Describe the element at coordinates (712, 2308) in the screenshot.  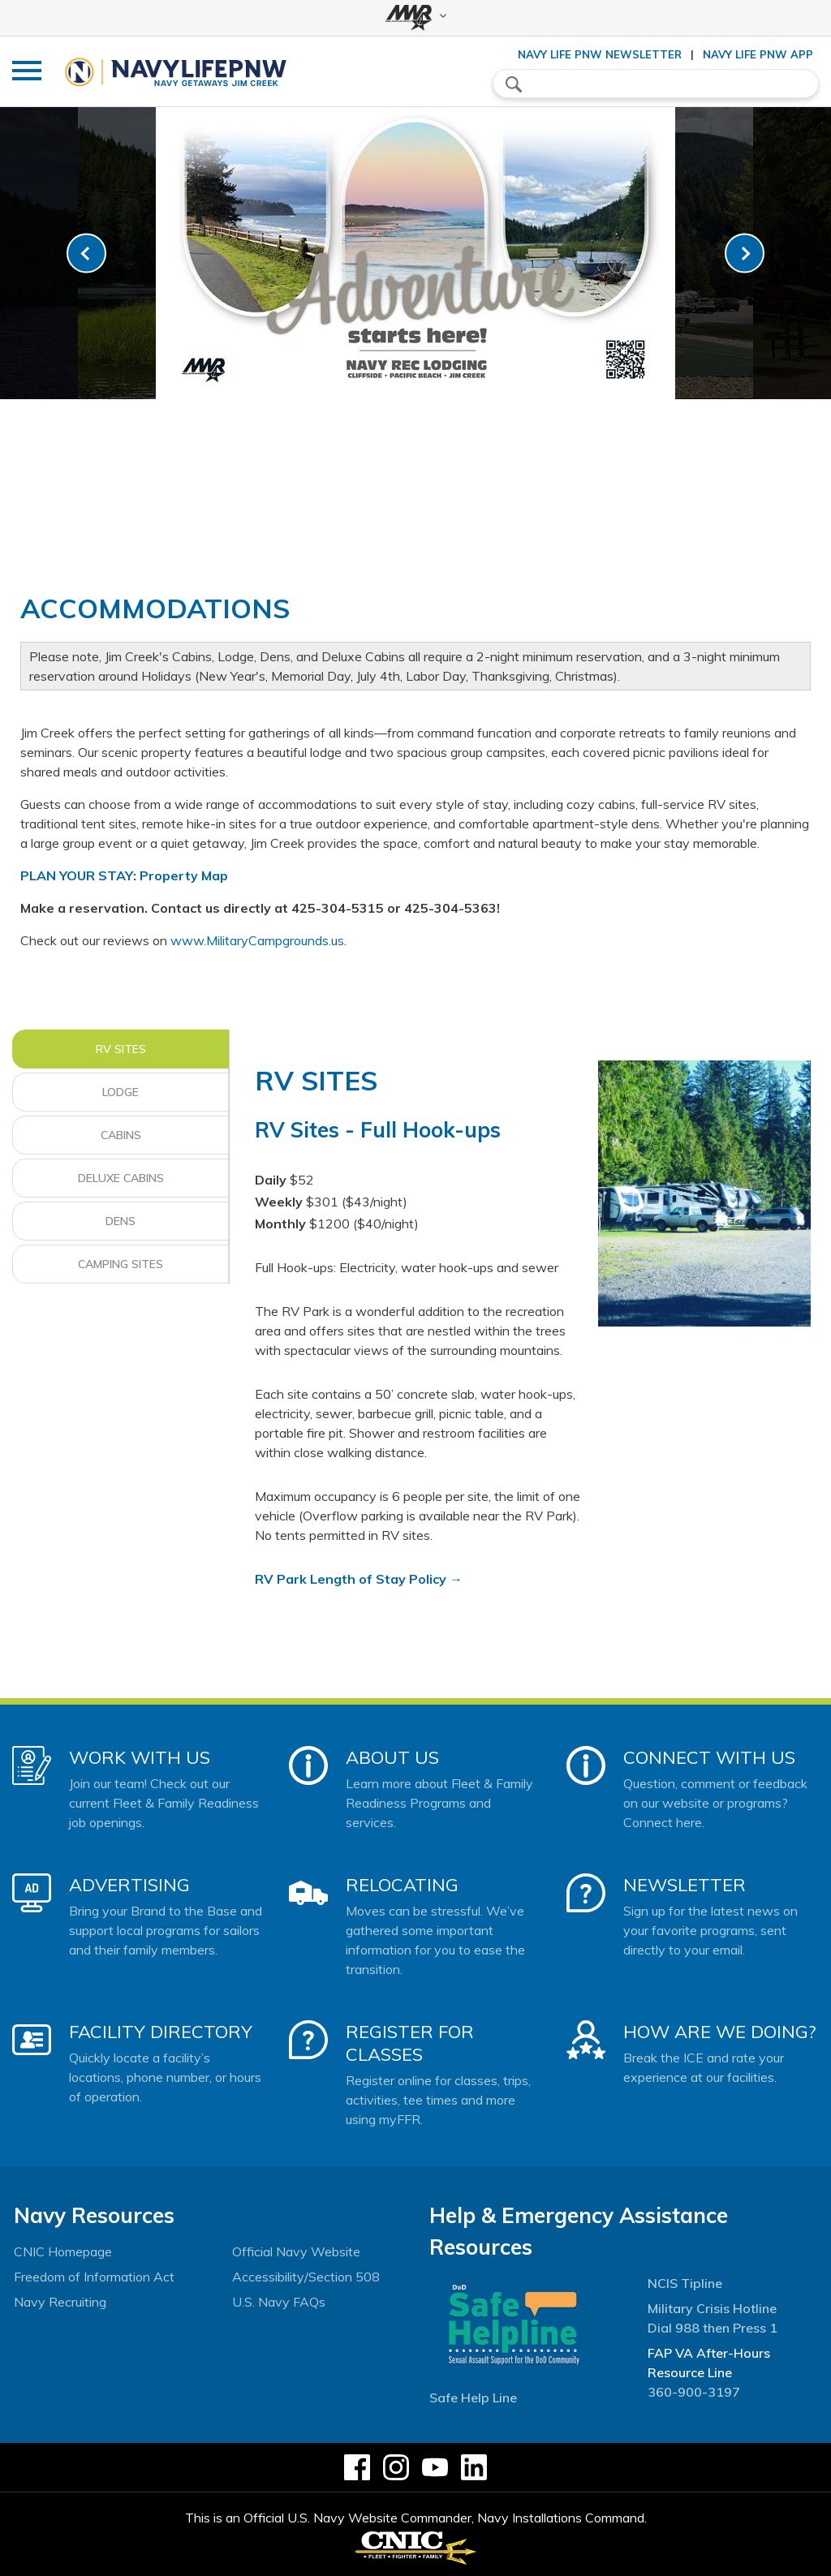
I see `Military Crisis Hotline` at that location.